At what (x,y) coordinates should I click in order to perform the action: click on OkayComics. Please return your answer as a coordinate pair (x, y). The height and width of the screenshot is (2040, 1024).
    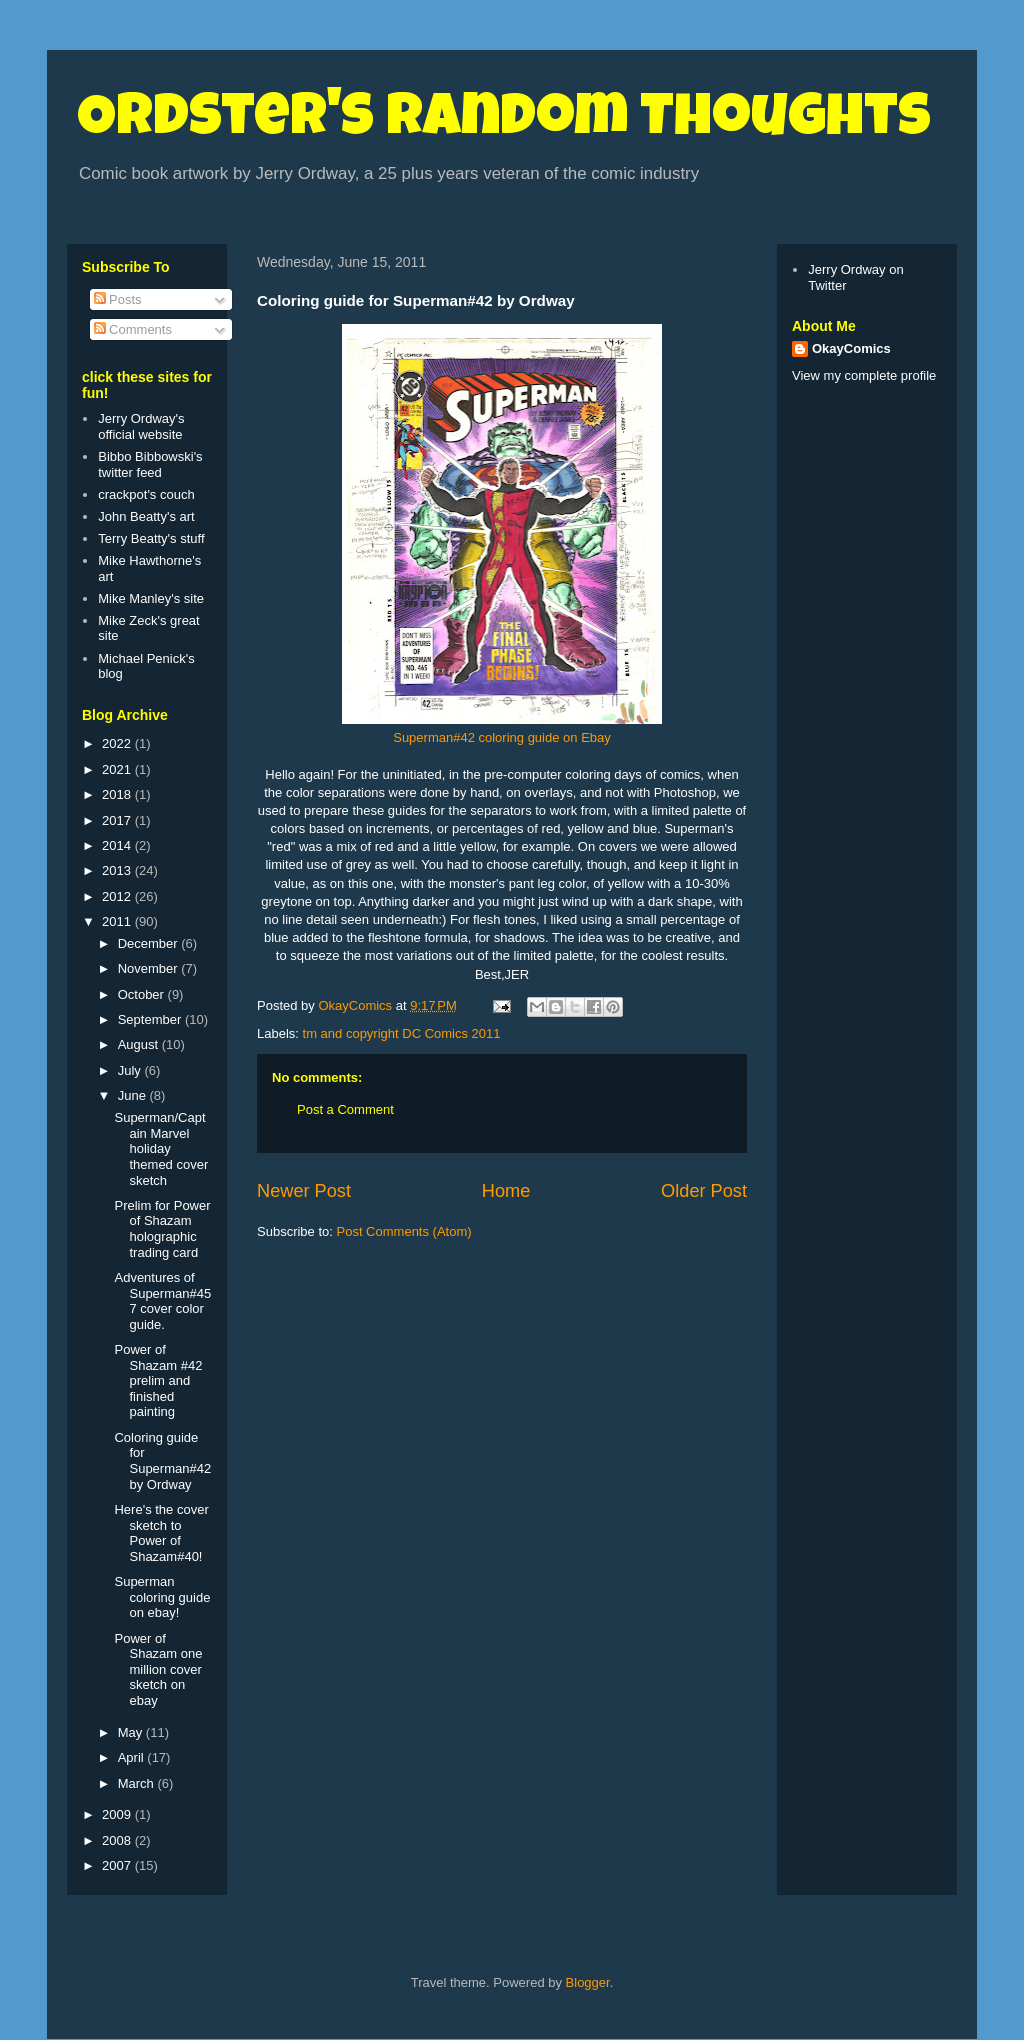
    Looking at the image, I should click on (851, 348).